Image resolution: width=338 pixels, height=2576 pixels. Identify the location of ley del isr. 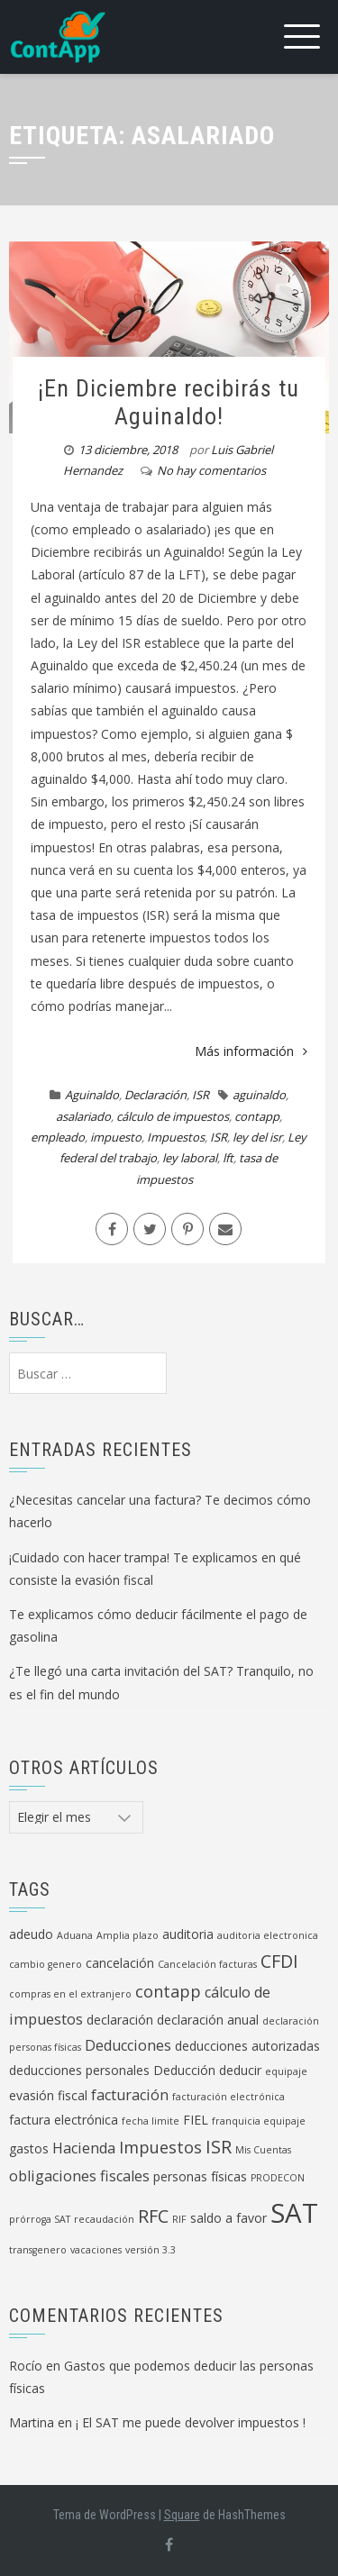
(257, 1137).